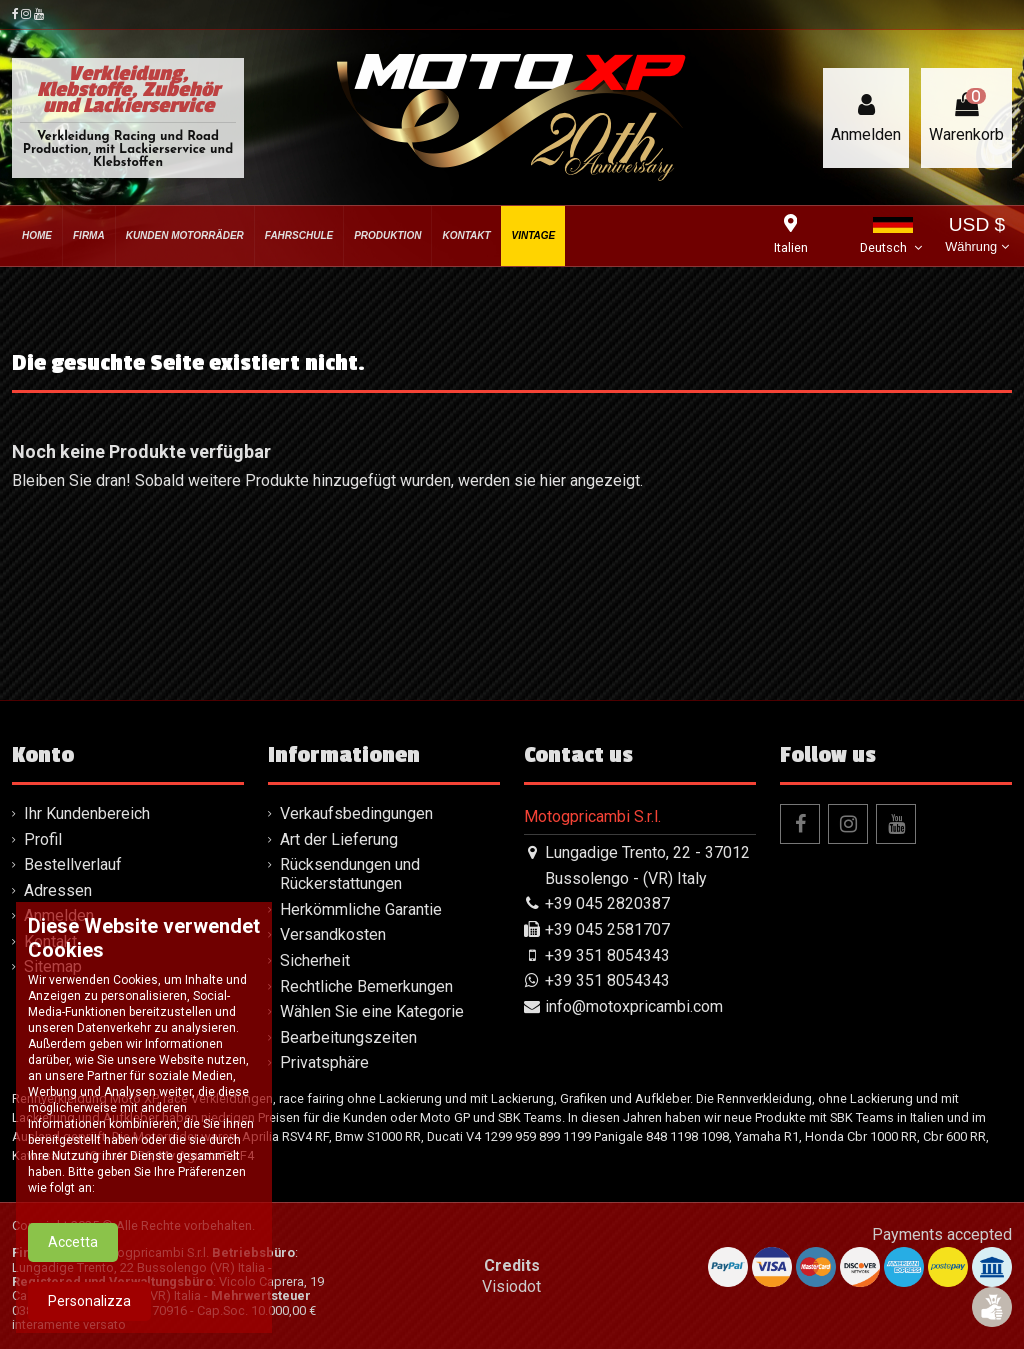 The height and width of the screenshot is (1349, 1024). I want to click on Versandkosten, so click(333, 934).